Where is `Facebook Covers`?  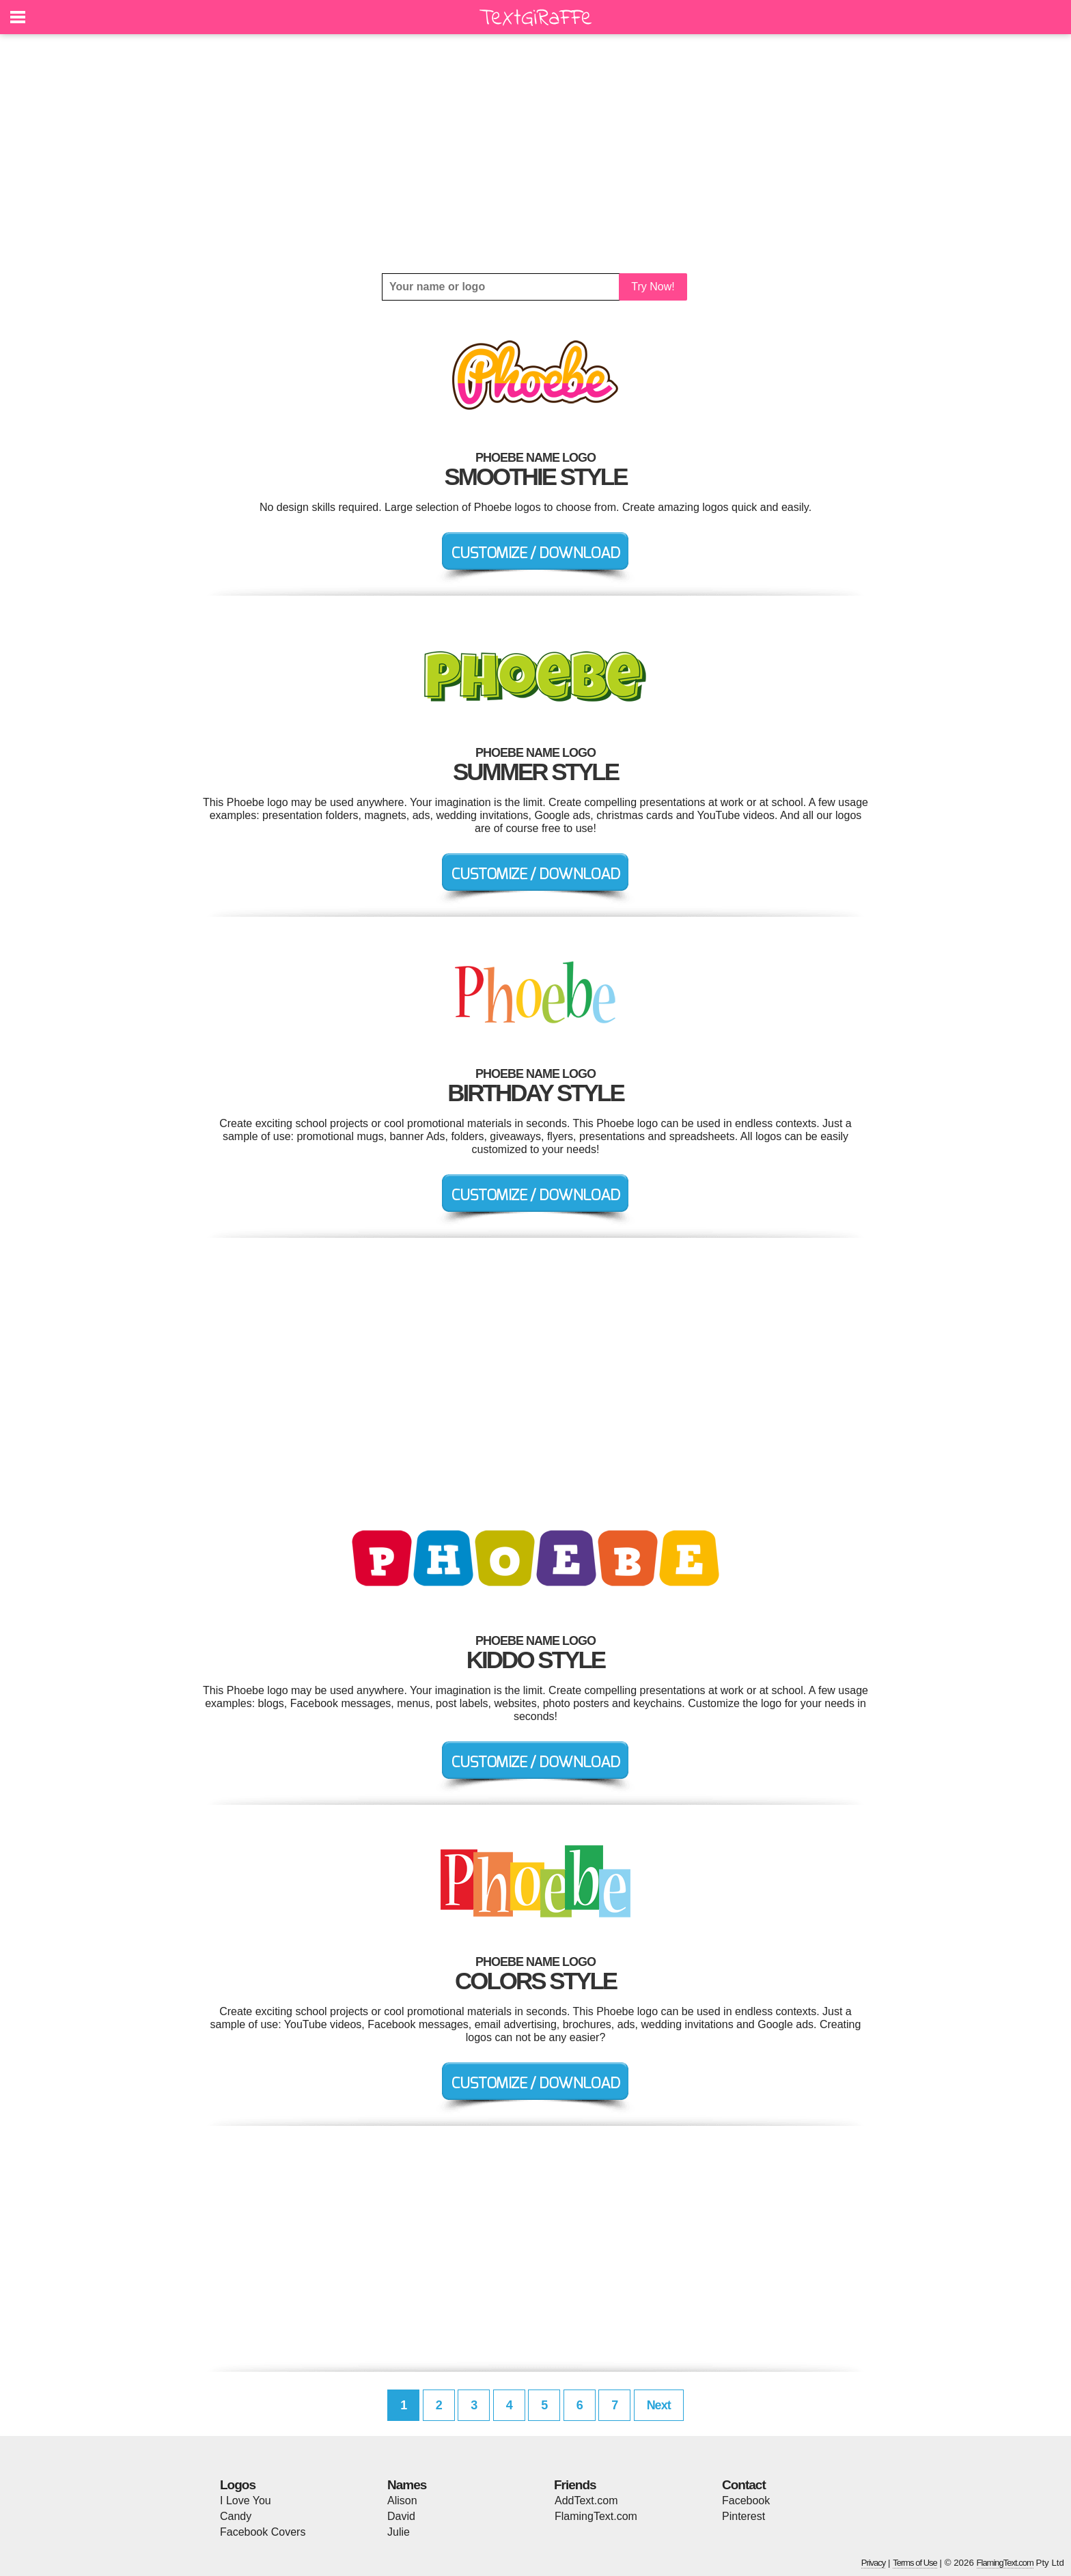
Facebook Covers is located at coordinates (262, 2532).